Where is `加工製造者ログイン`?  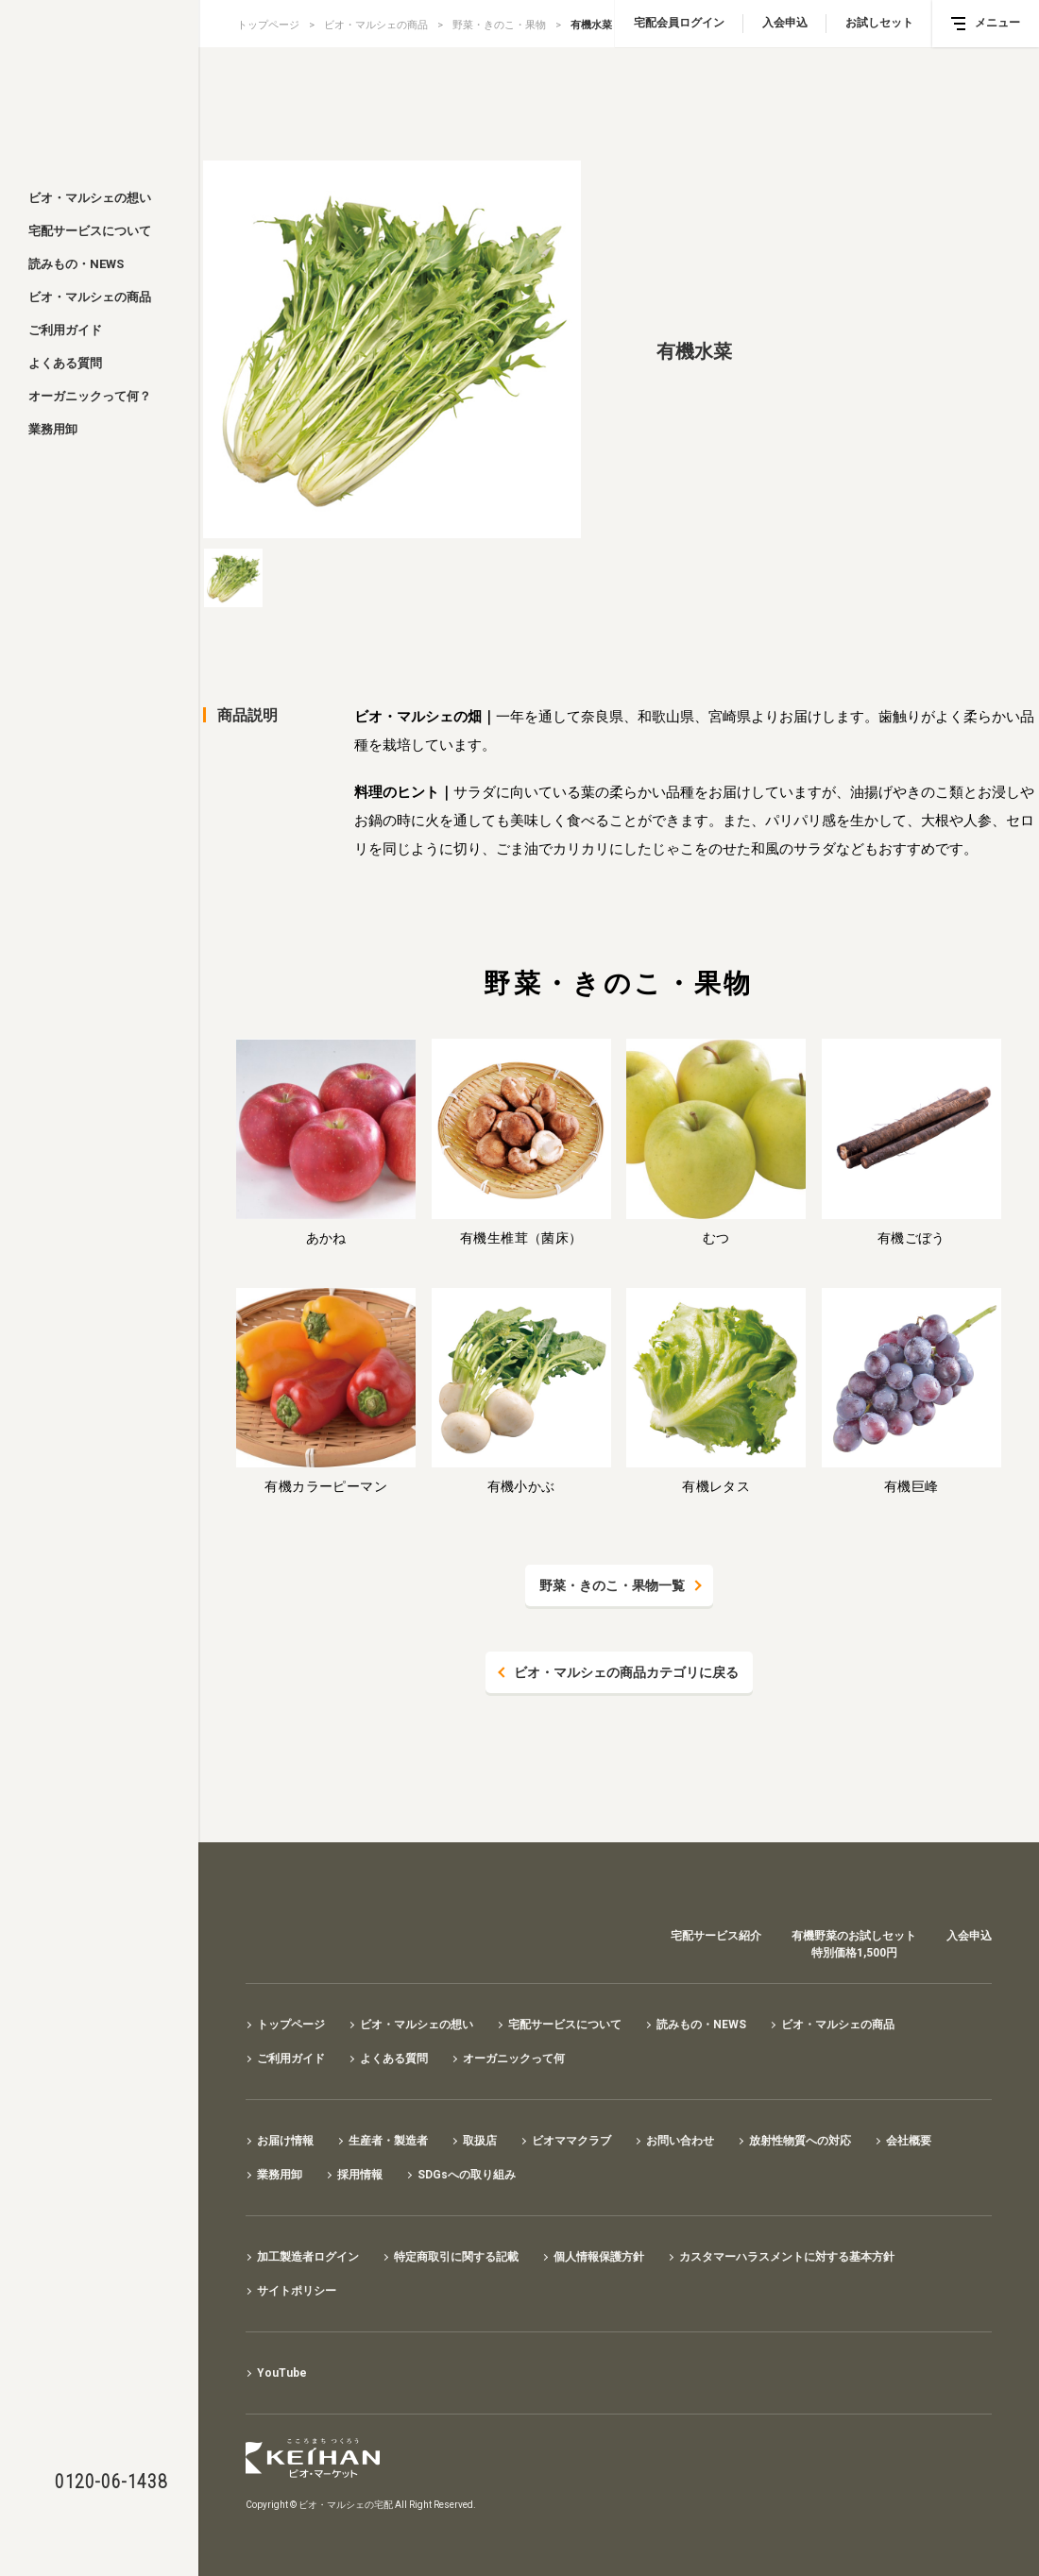
加工製造者ログイン is located at coordinates (308, 2256).